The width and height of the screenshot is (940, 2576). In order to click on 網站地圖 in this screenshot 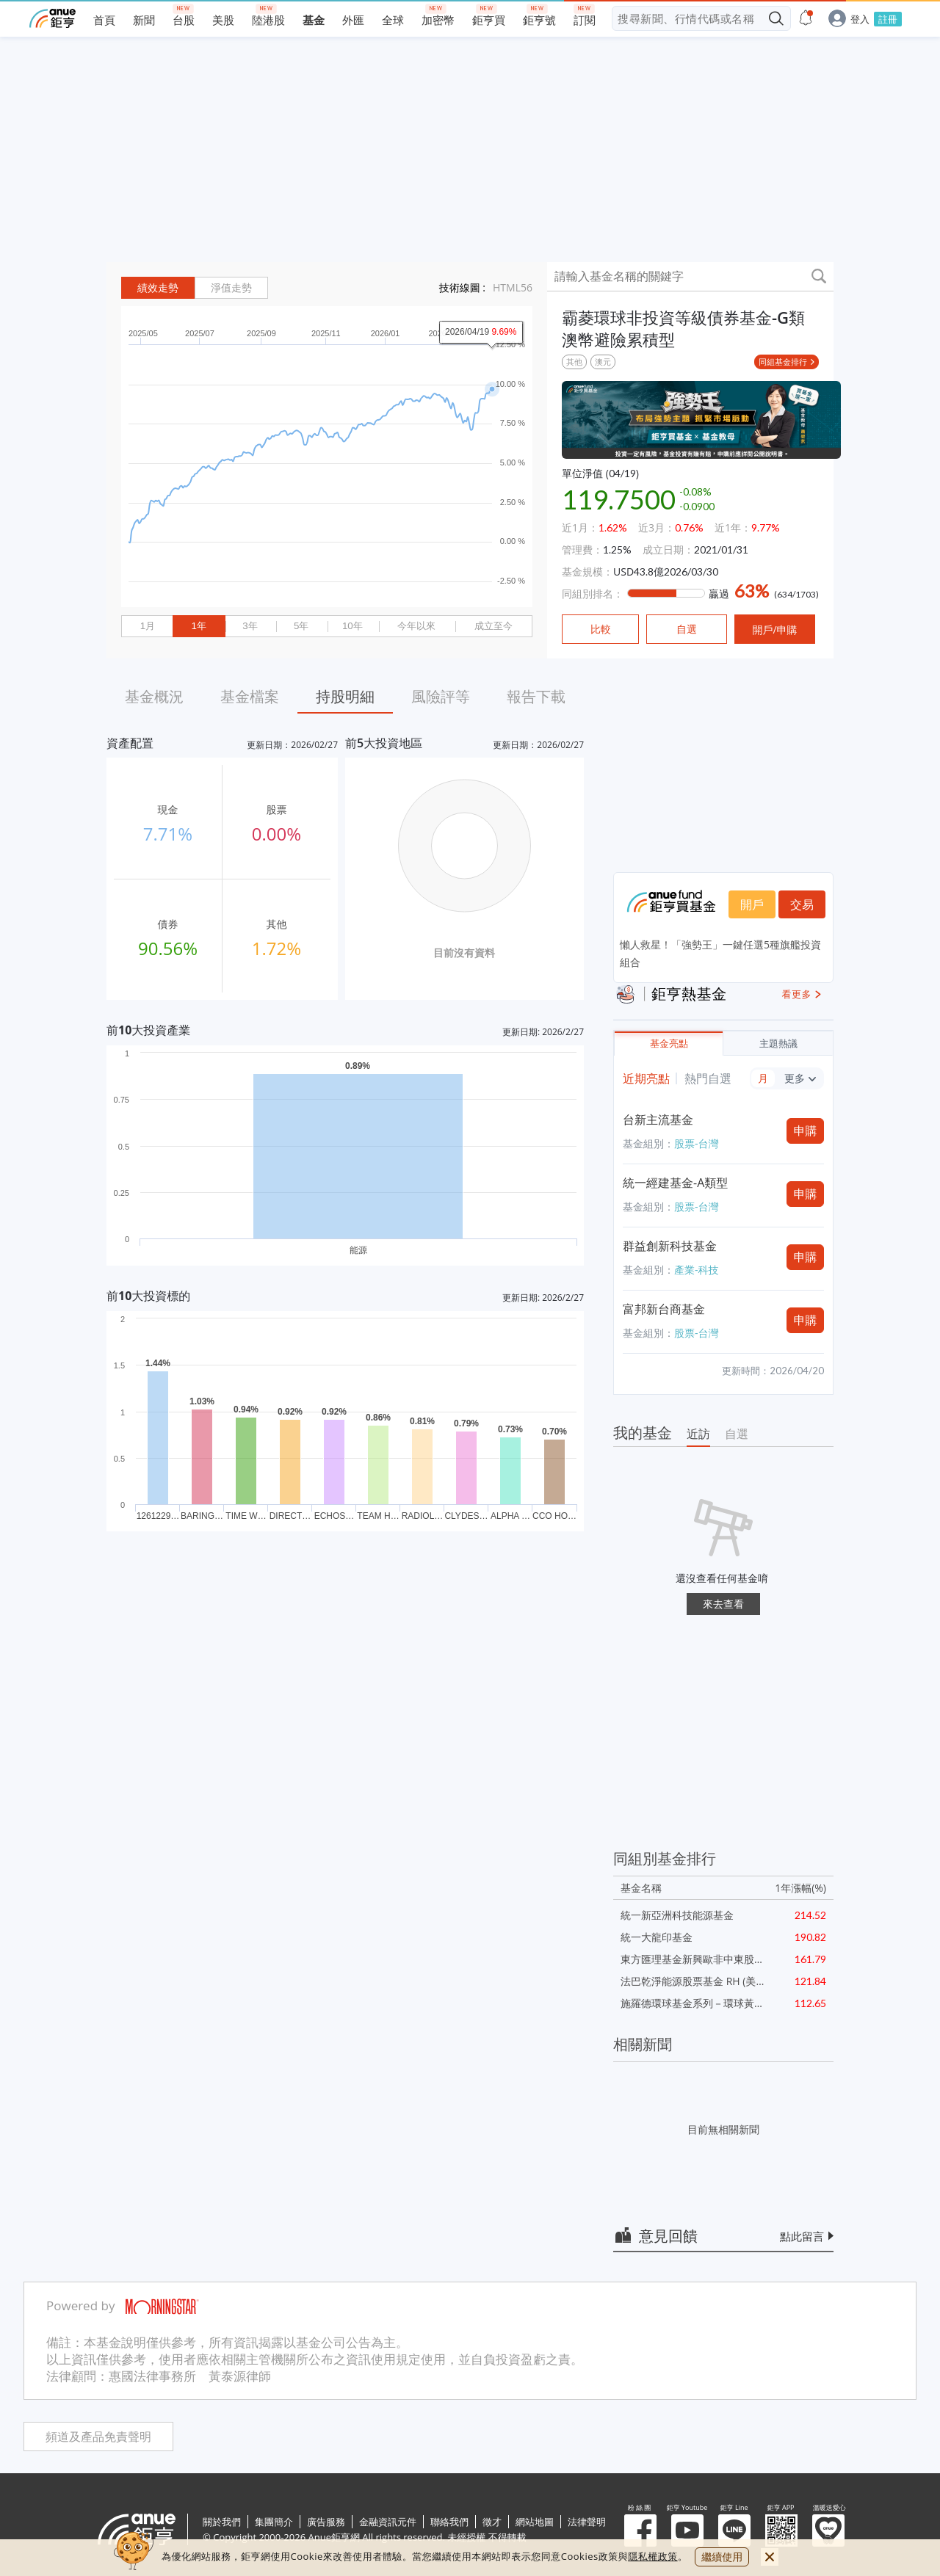, I will do `click(535, 2521)`.